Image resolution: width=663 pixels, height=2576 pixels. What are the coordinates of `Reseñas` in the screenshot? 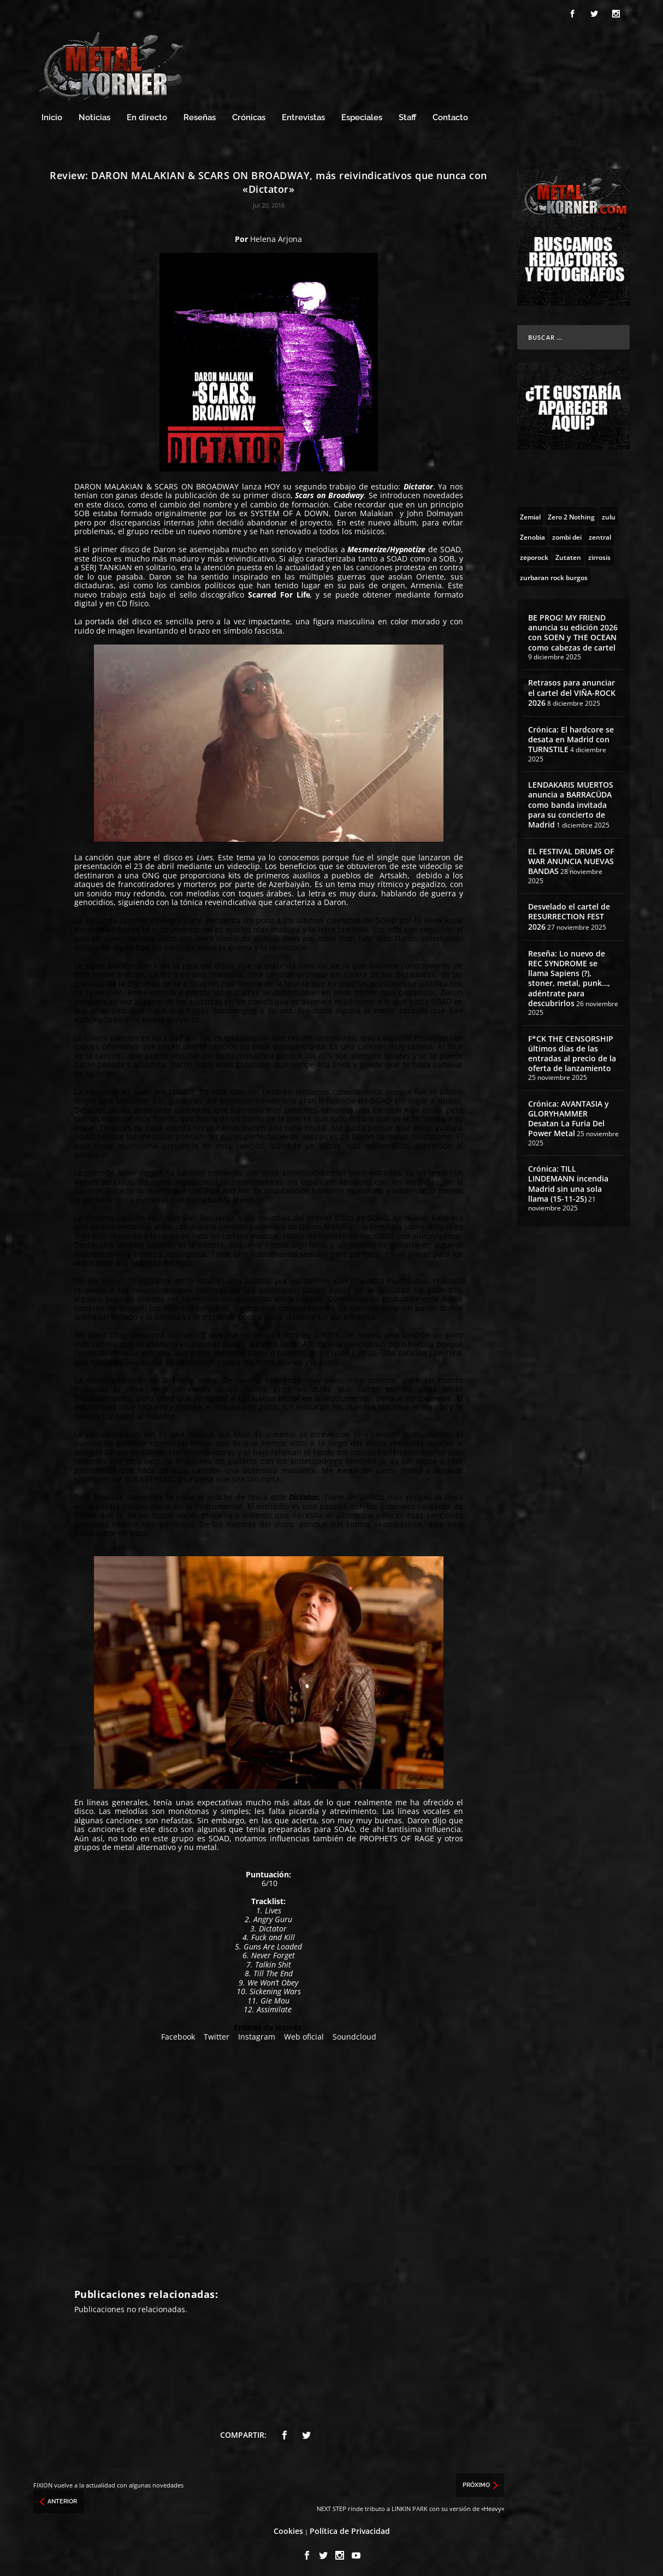 It's located at (199, 114).